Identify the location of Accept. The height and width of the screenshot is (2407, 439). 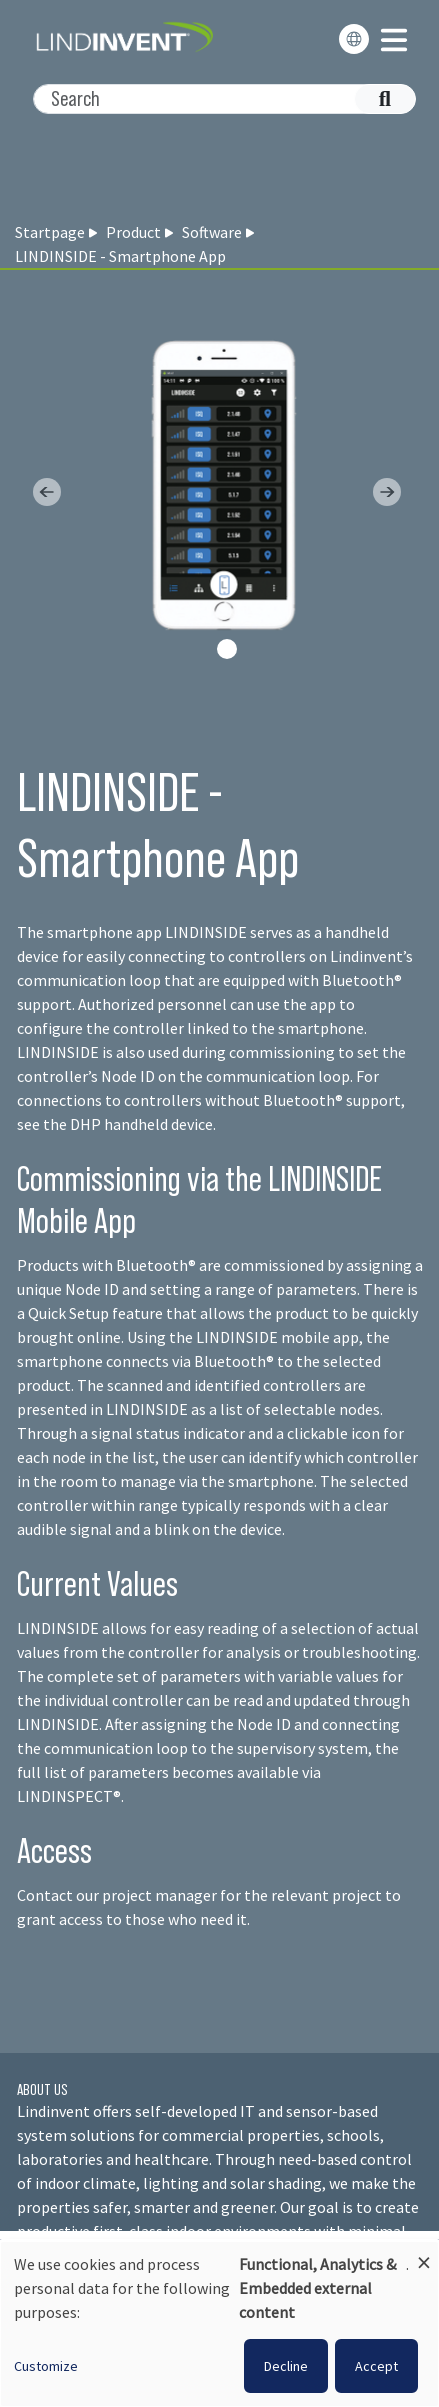
(376, 2366).